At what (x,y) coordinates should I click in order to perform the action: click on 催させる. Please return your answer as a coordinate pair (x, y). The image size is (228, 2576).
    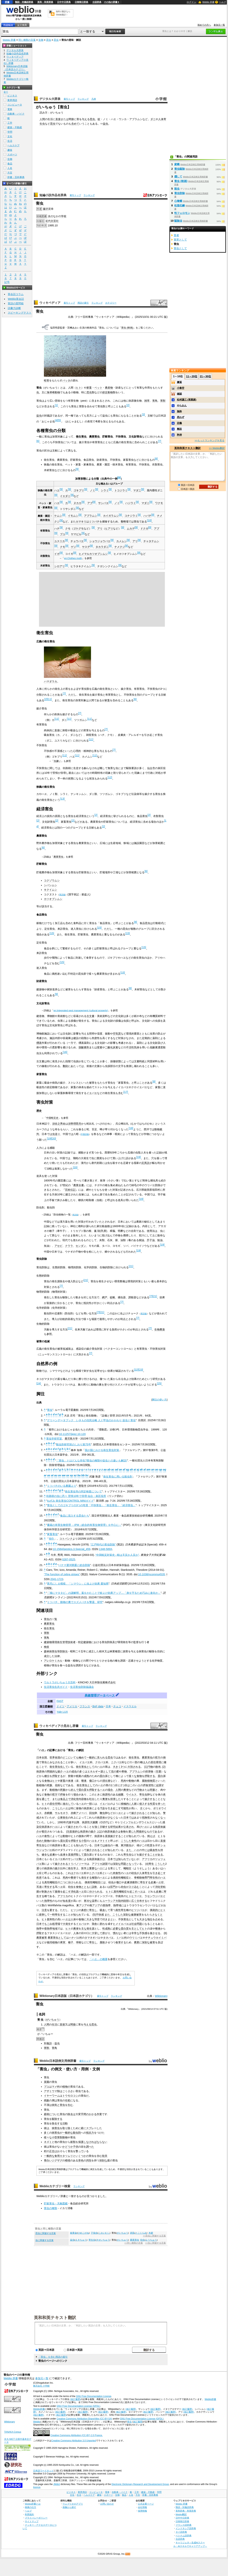
    Looking at the image, I should click on (155, 1933).